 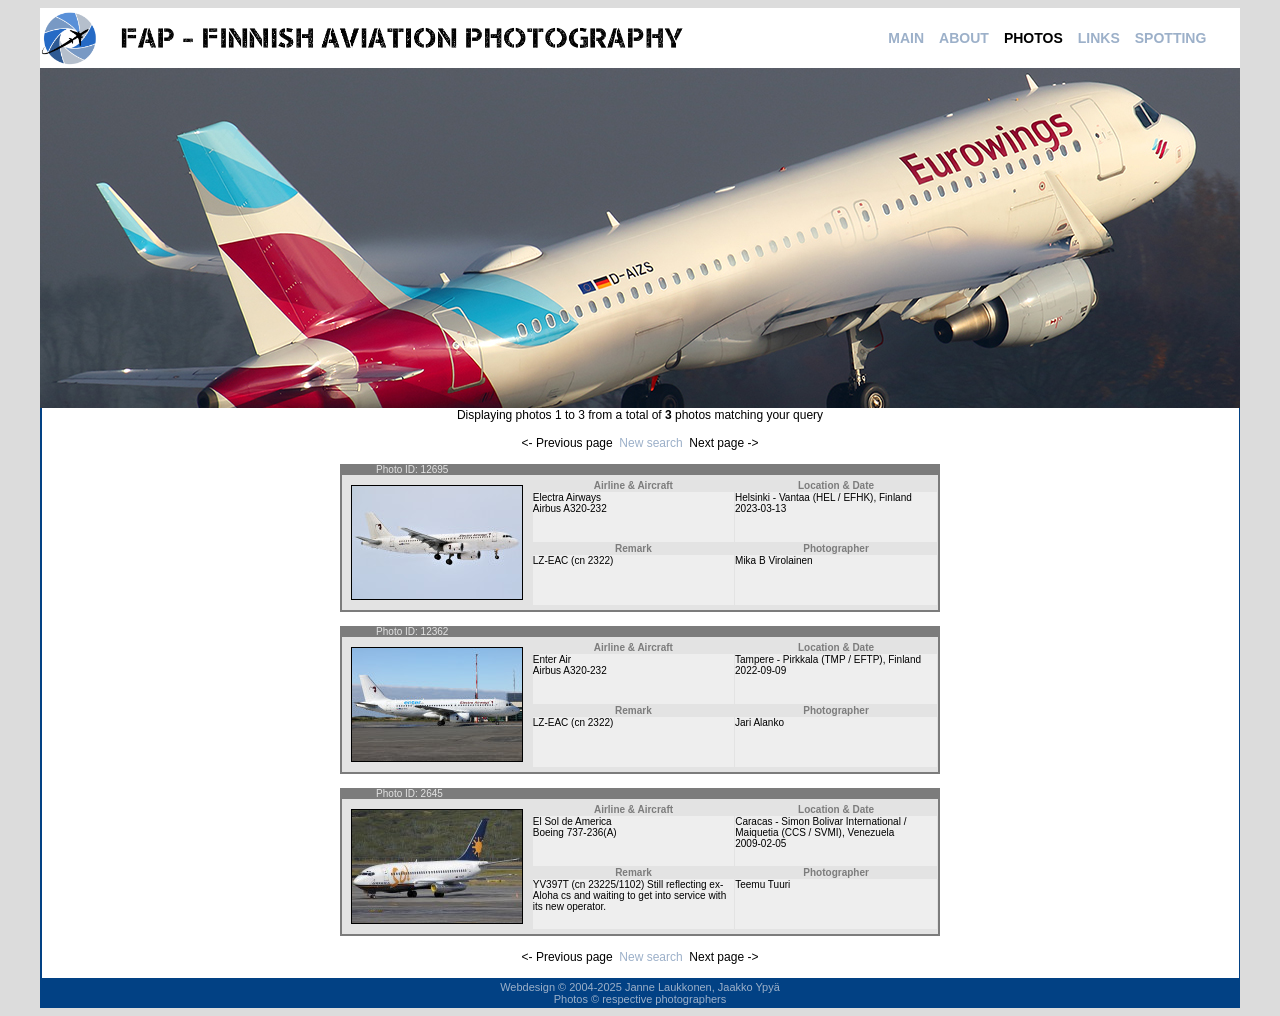 What do you see at coordinates (760, 843) in the screenshot?
I see `2009-02-05` at bounding box center [760, 843].